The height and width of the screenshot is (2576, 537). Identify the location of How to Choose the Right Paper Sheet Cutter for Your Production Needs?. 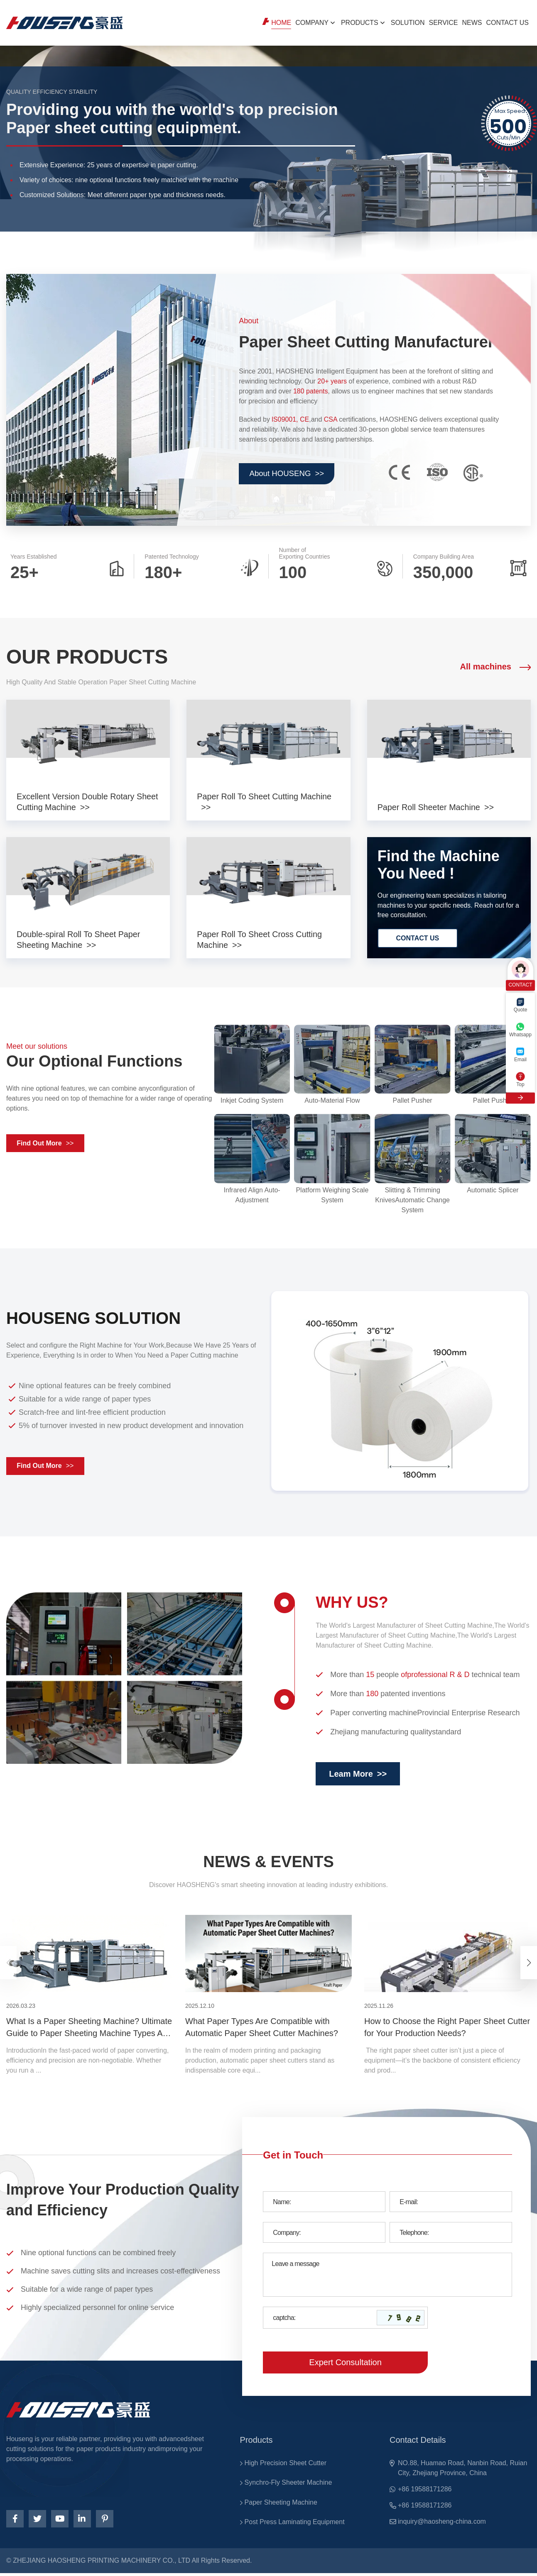
(447, 2029).